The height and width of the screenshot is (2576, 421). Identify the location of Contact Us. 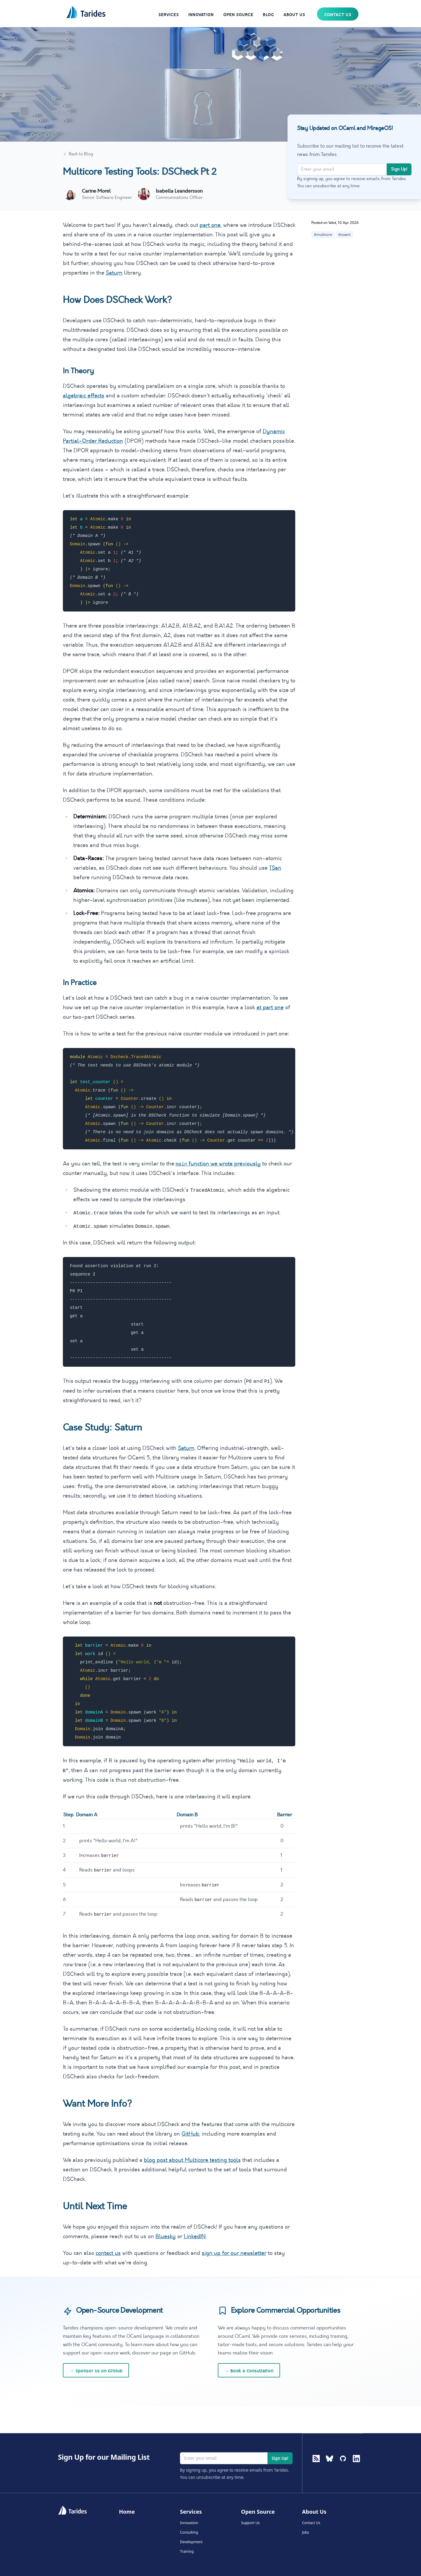
(337, 14).